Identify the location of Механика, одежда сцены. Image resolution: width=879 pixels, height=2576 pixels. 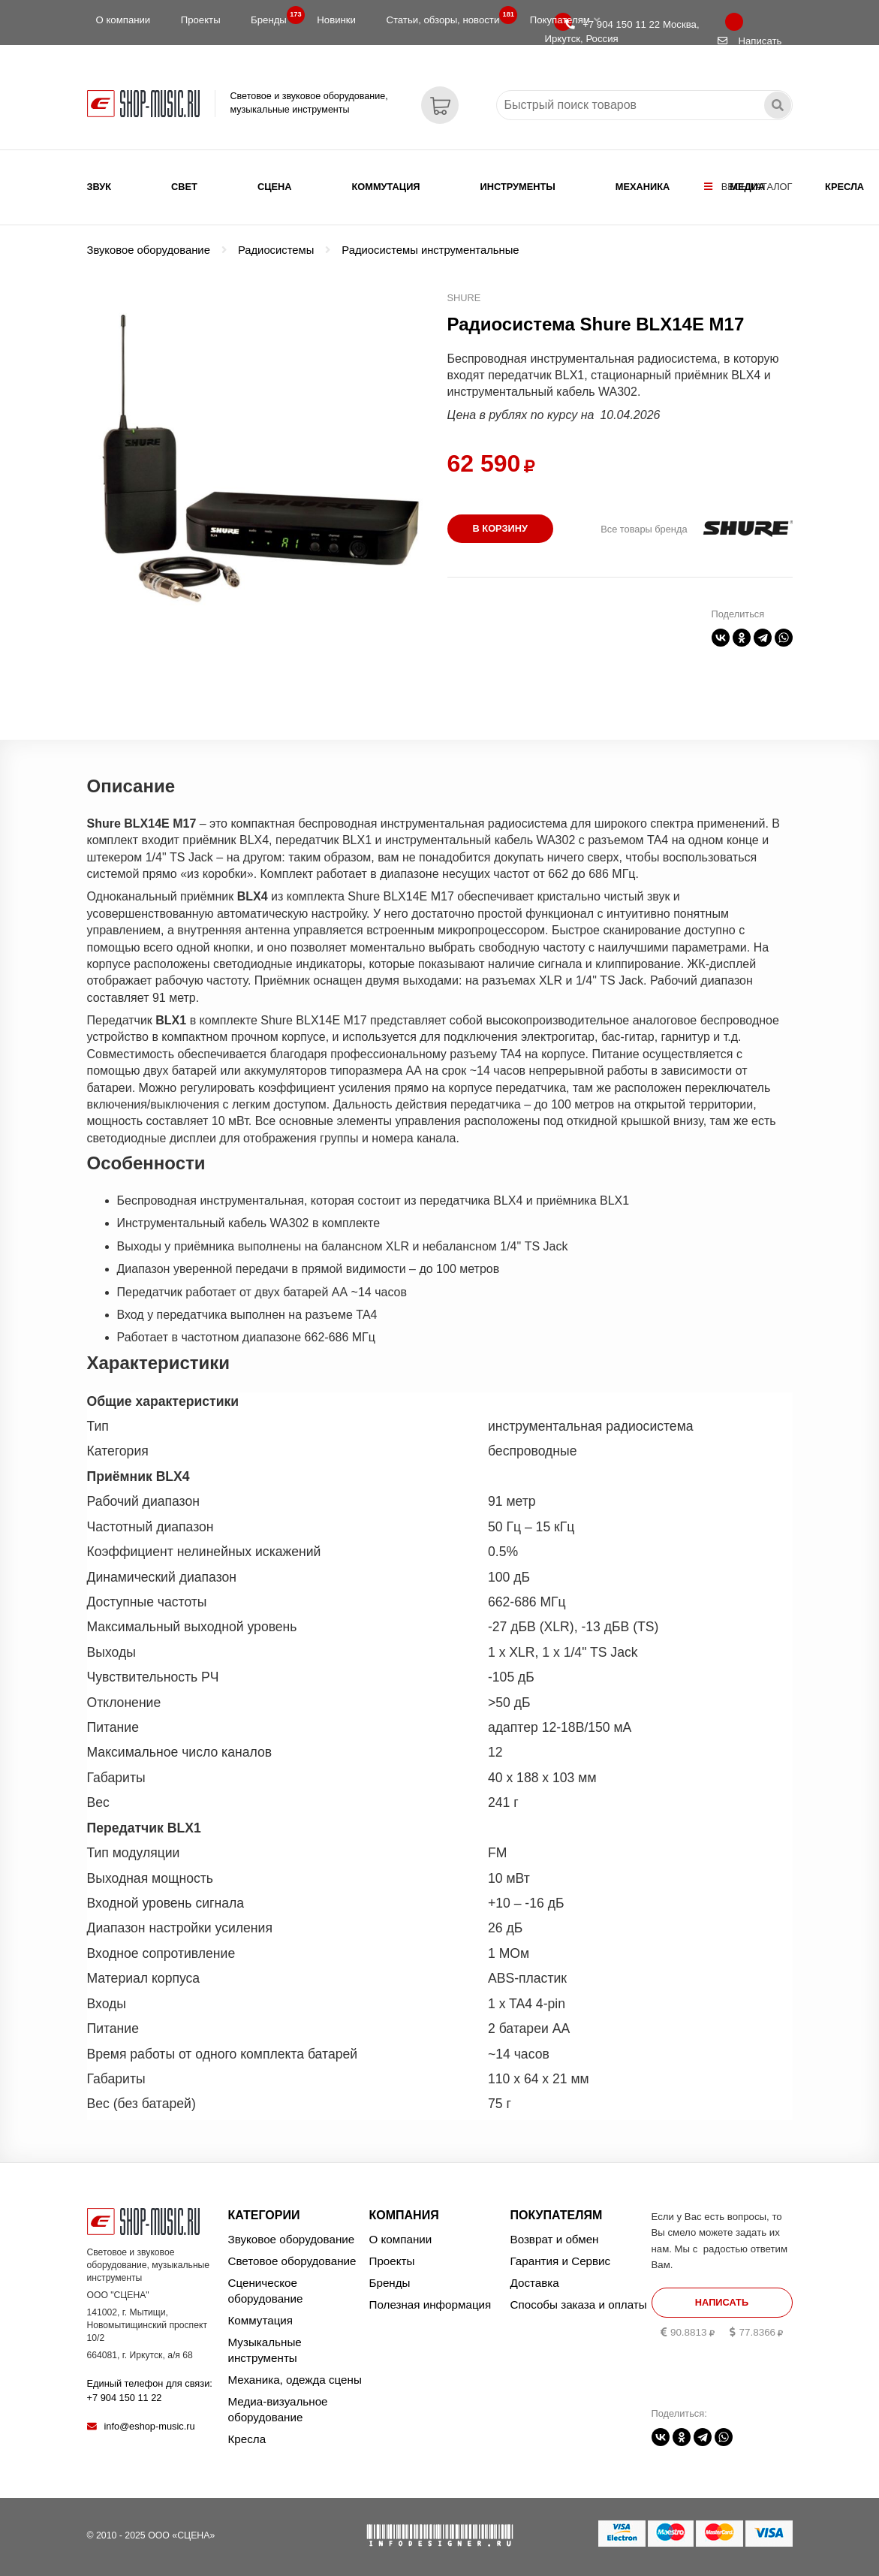
(295, 2379).